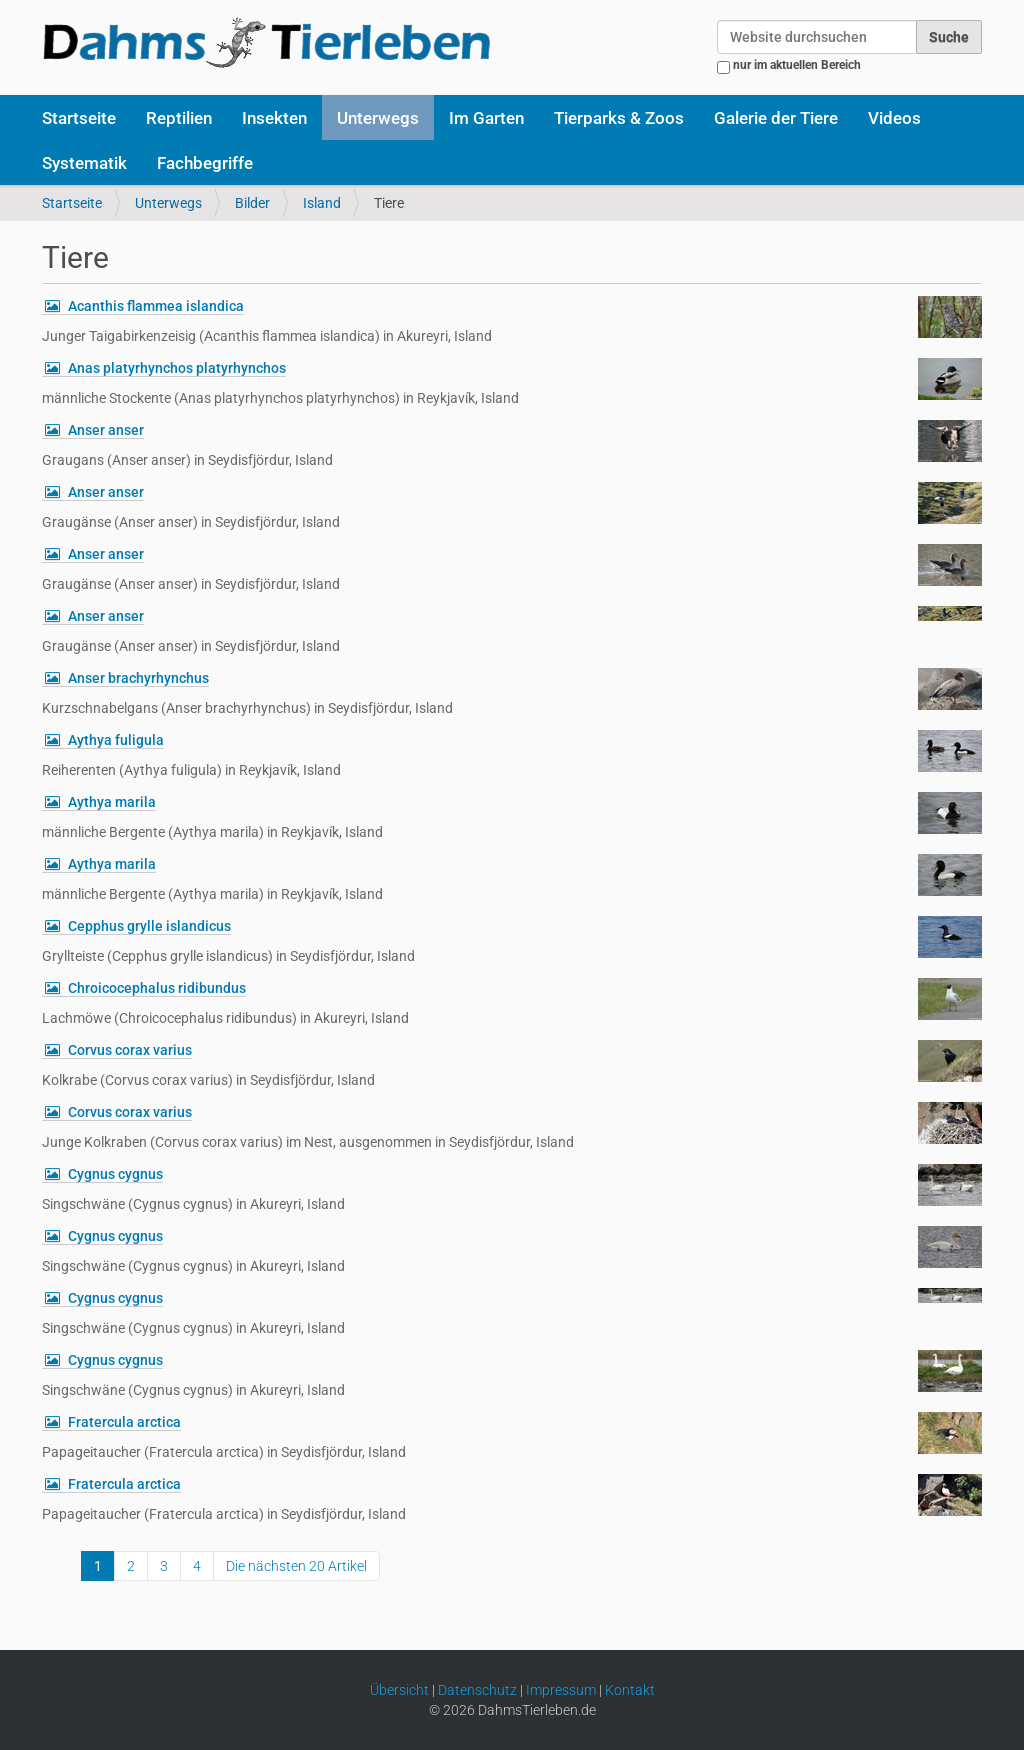 This screenshot has width=1024, height=1750. What do you see at coordinates (797, 65) in the screenshot?
I see `nur im aktuellen Bereich` at bounding box center [797, 65].